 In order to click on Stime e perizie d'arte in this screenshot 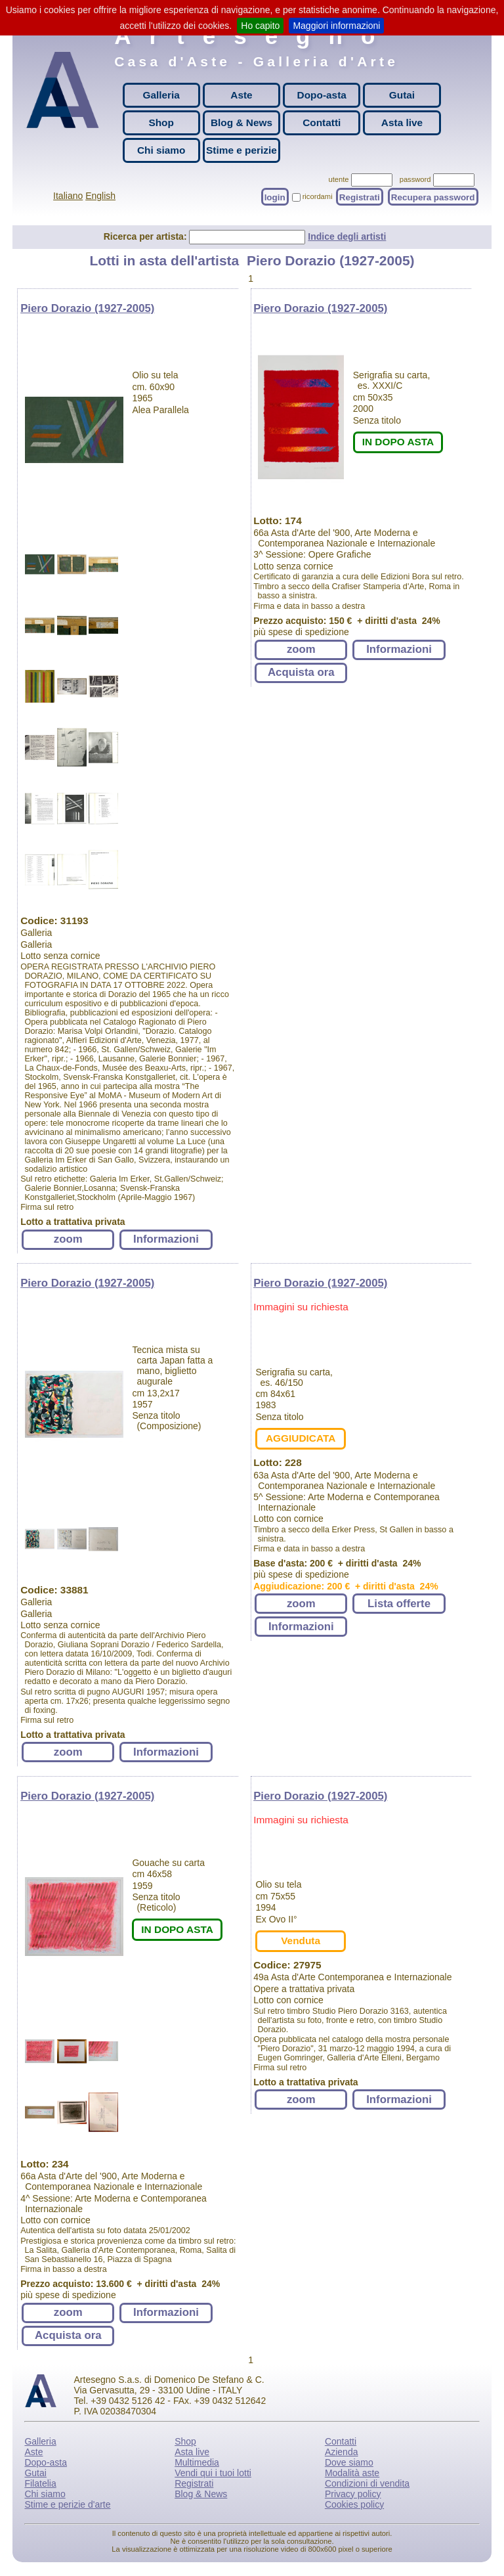, I will do `click(67, 2504)`.